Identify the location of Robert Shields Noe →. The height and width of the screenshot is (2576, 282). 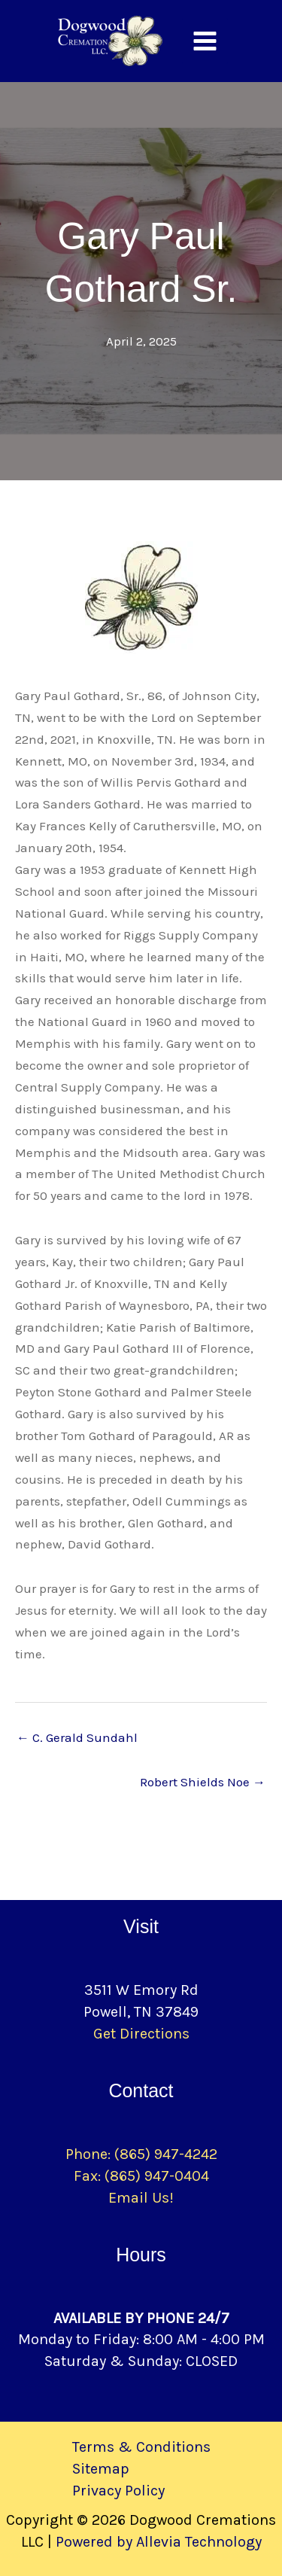
(202, 1781).